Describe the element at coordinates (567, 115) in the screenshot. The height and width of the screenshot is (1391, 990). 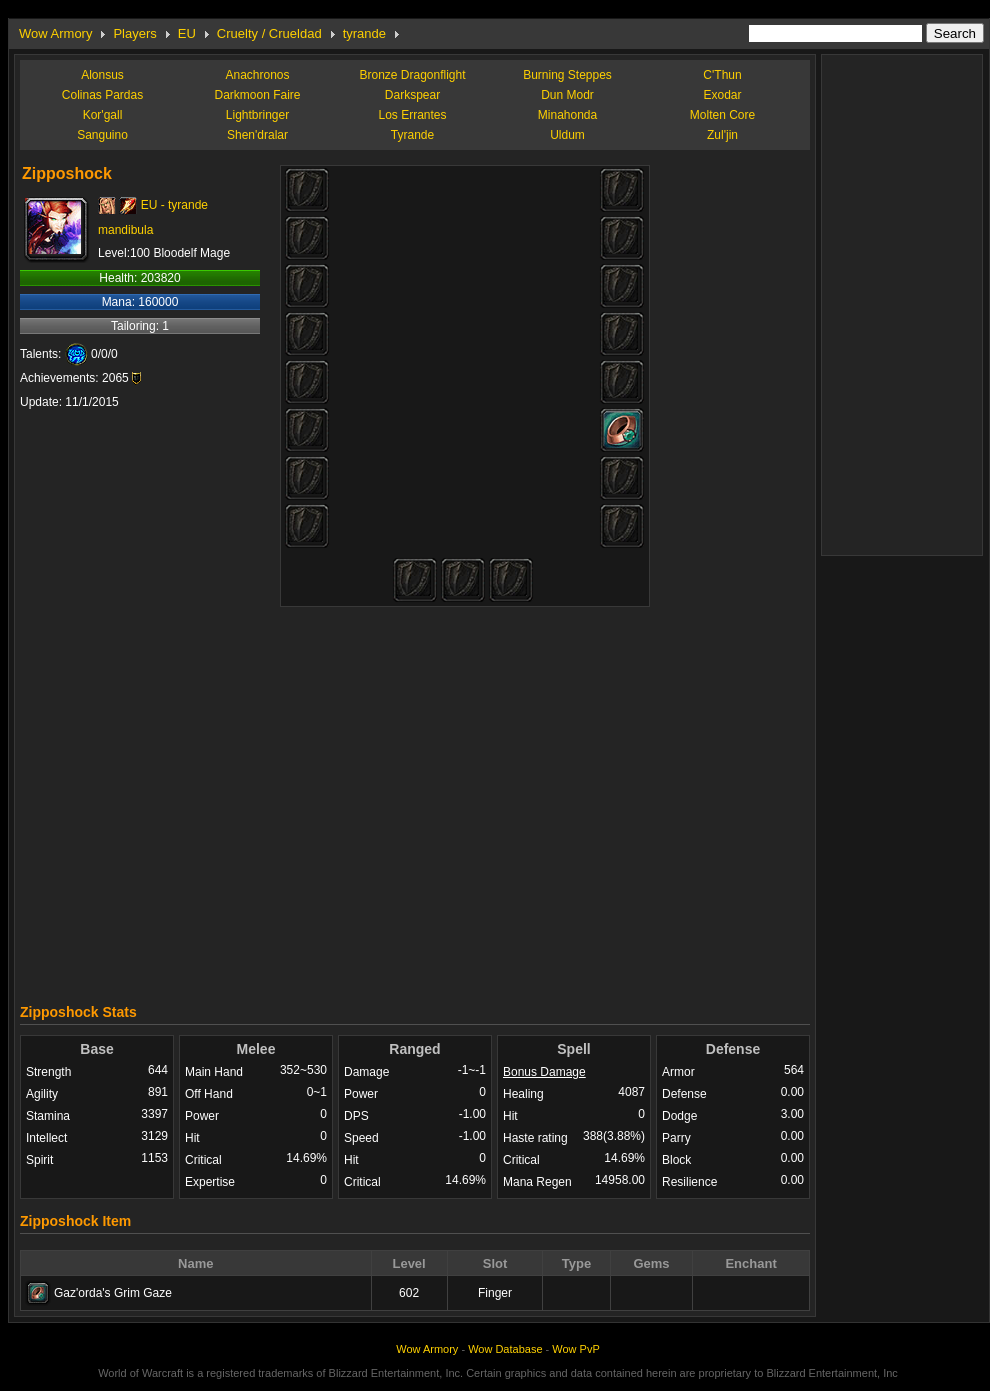
I see `Minahonda` at that location.